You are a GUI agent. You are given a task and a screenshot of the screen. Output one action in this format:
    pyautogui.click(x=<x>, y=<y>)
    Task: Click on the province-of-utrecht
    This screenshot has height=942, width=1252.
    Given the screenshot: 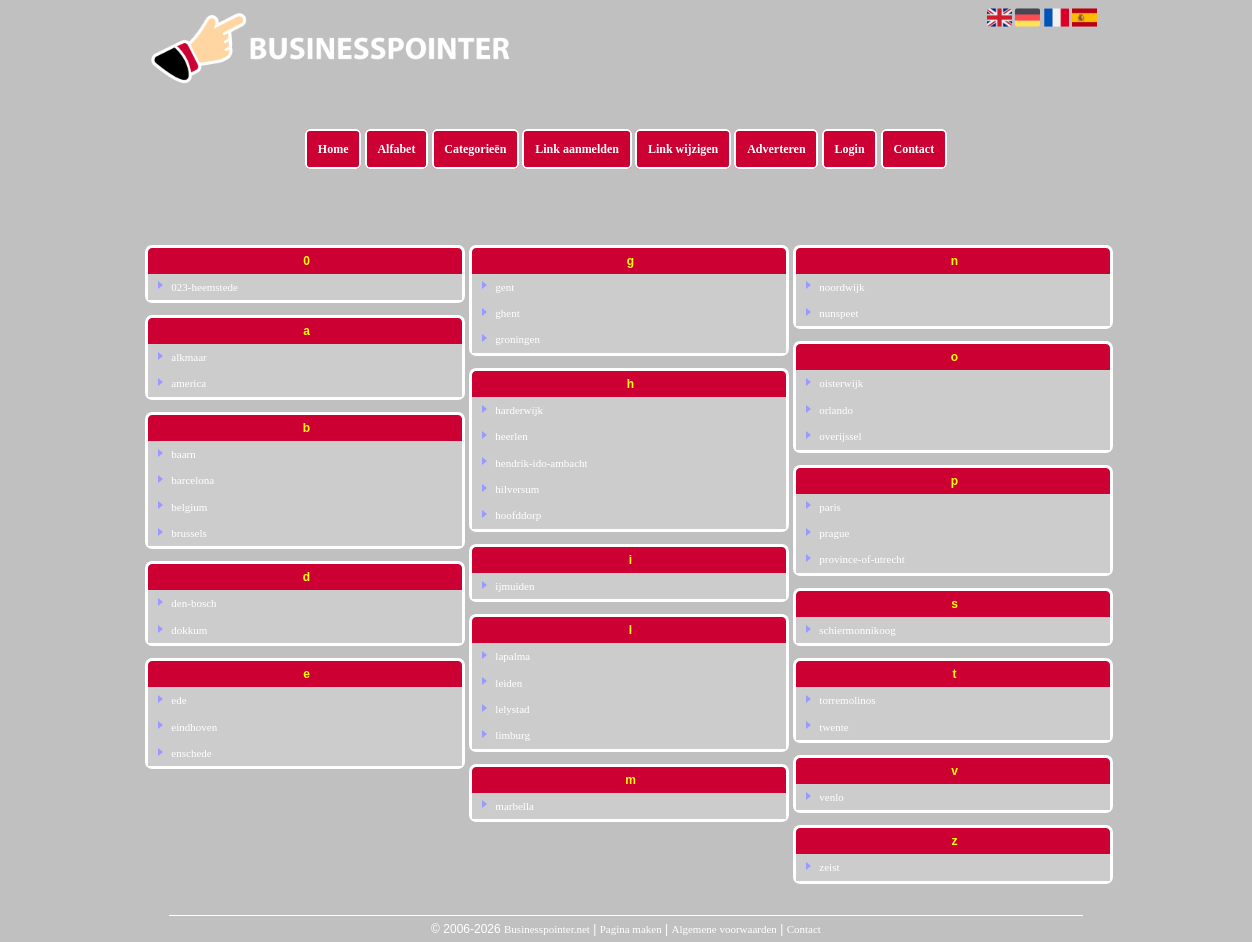 What is the action you would take?
    pyautogui.click(x=862, y=559)
    